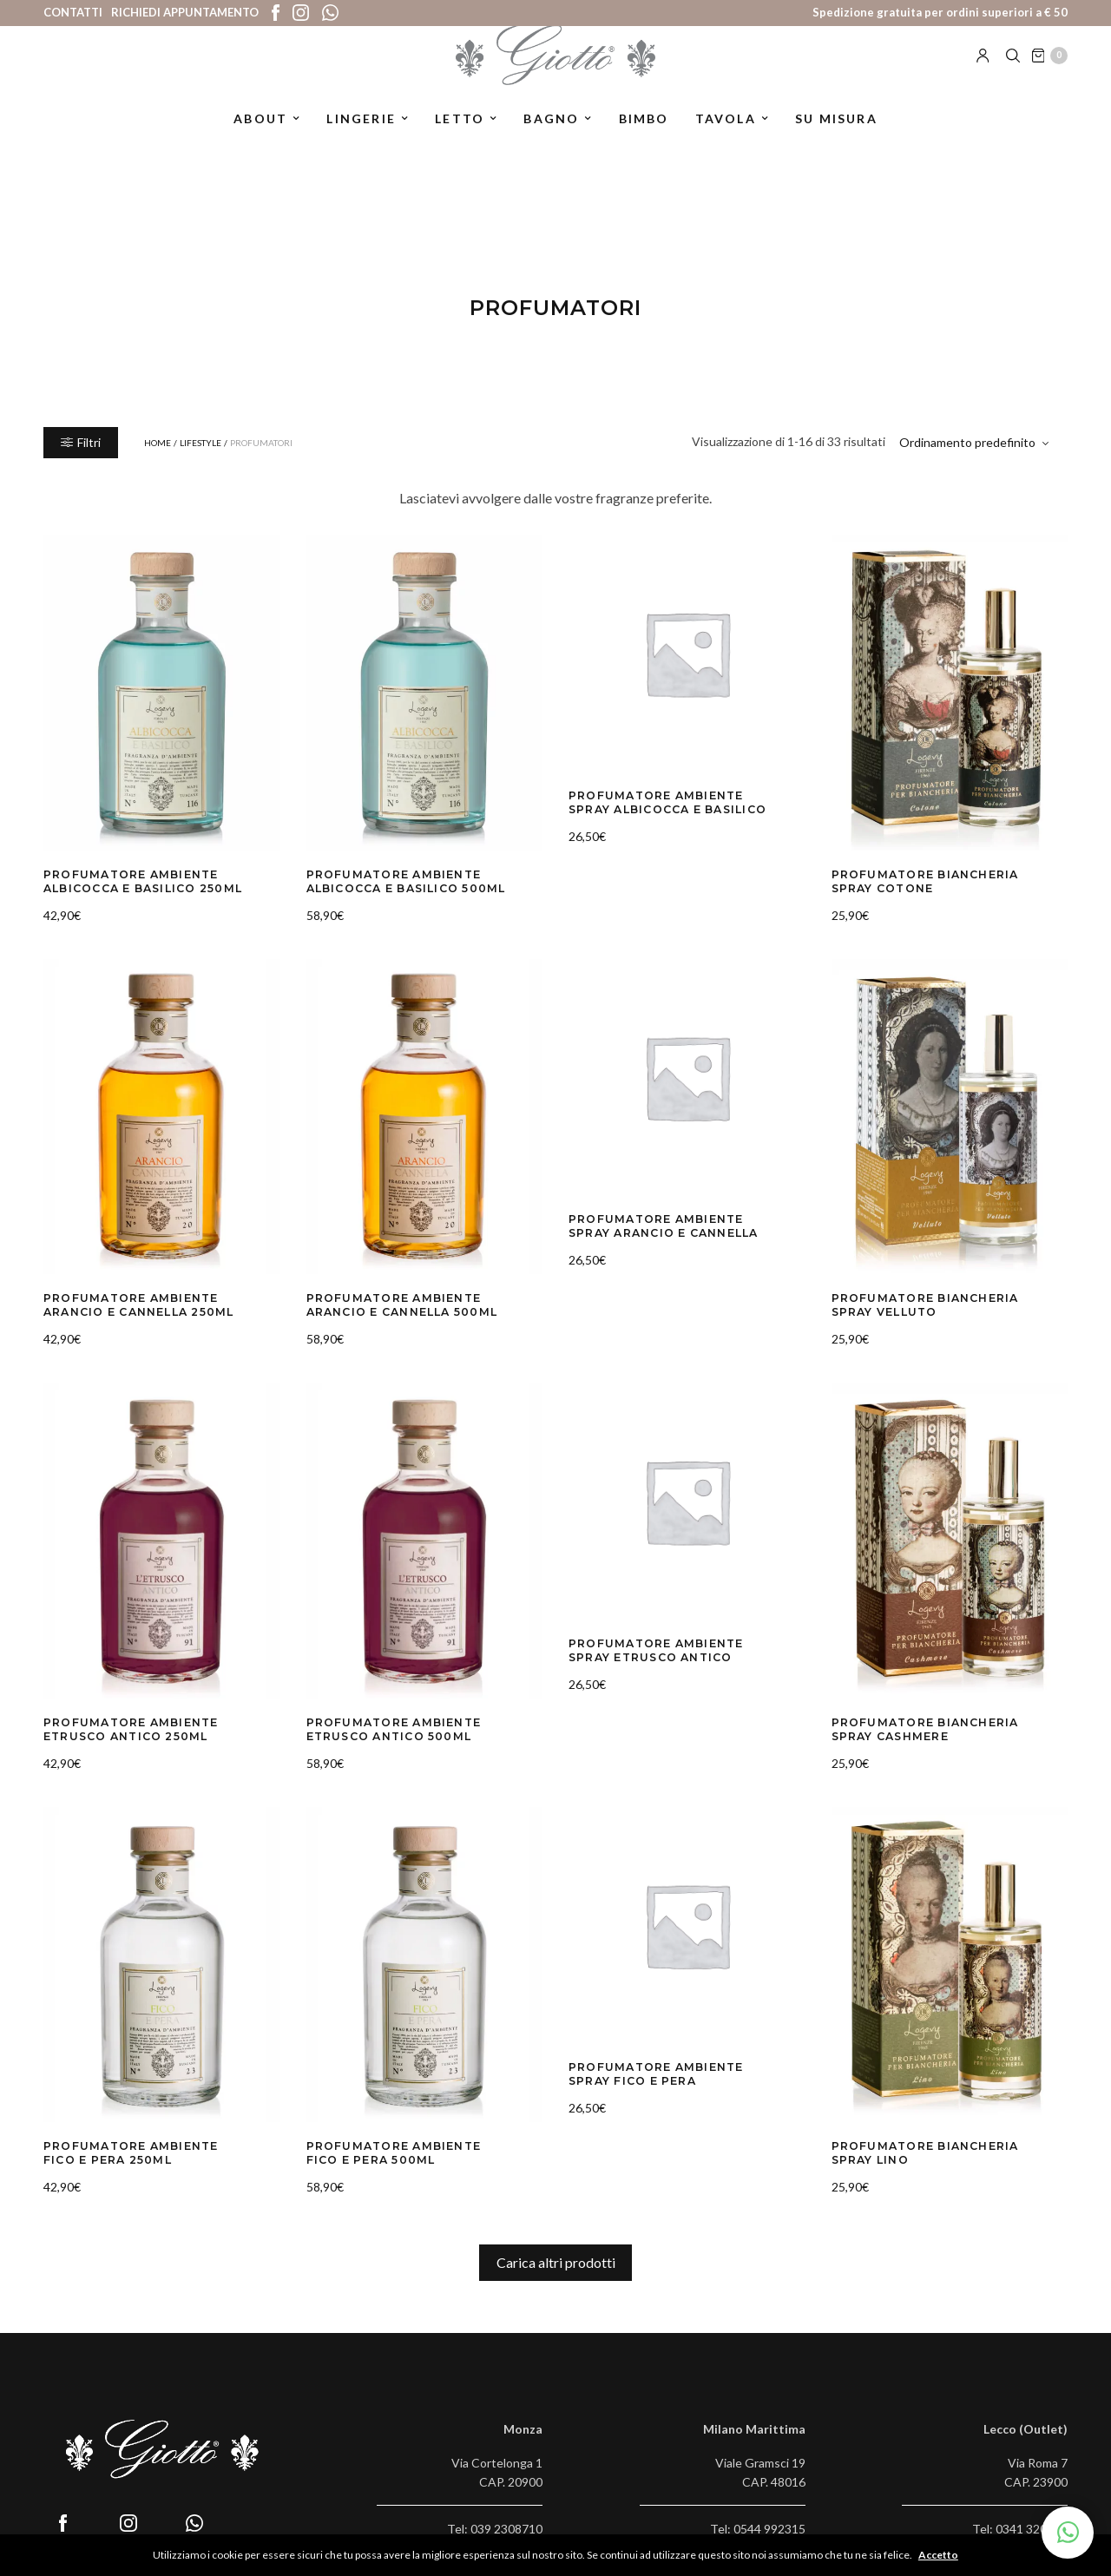 This screenshot has width=1111, height=2576. Describe the element at coordinates (120, 1722) in the screenshot. I see `Profumatore Ambiente Etrusco Antico 250ml` at that location.